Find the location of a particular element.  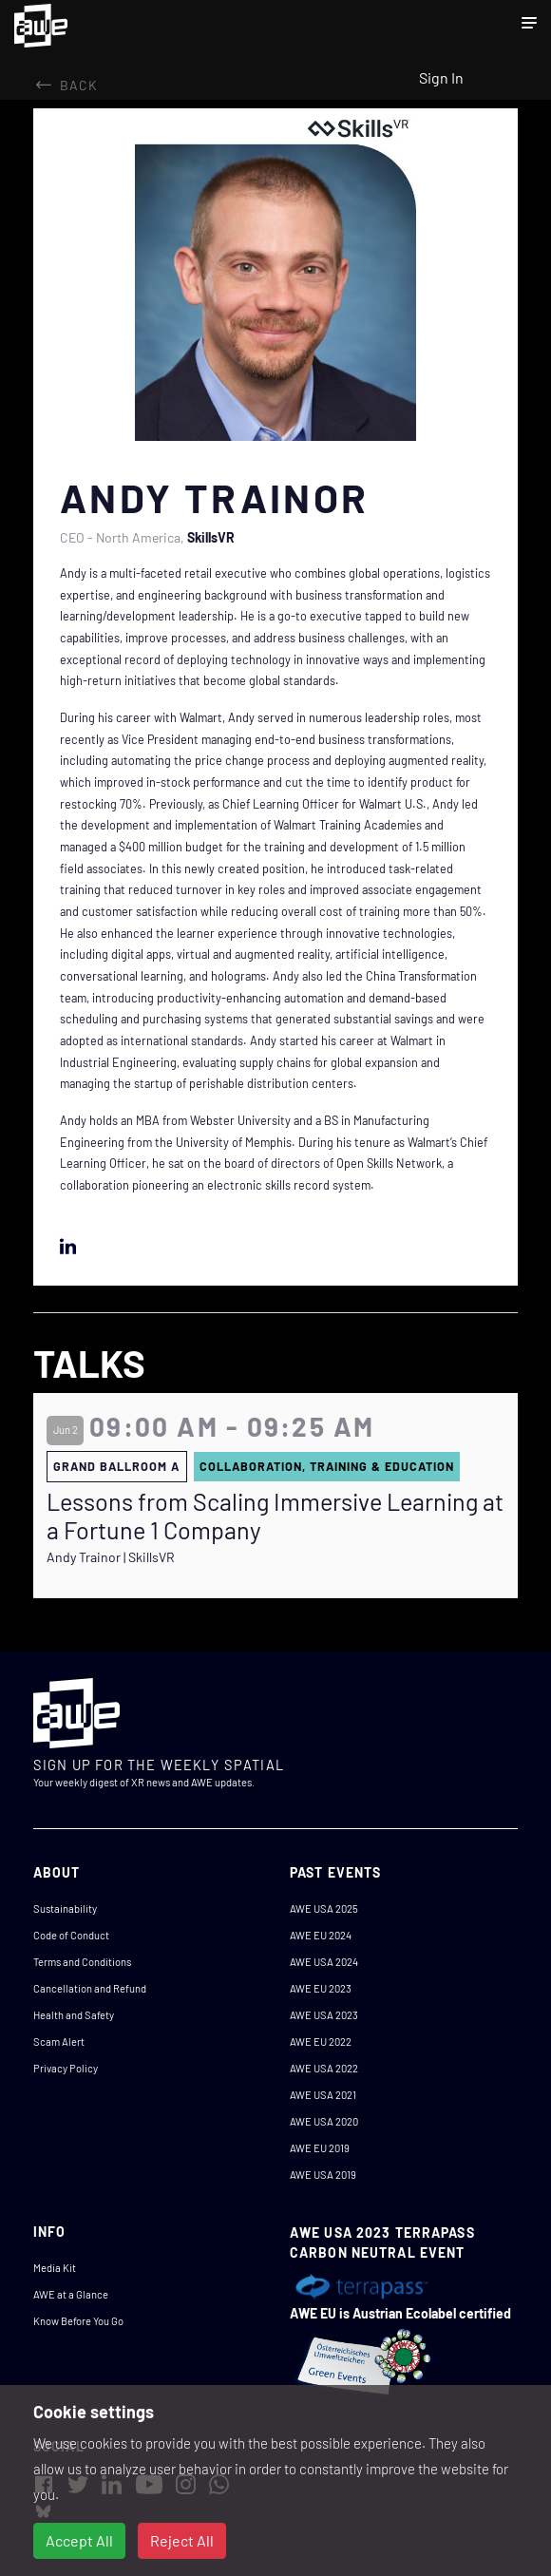

Cancellation and Refund is located at coordinates (89, 1988).